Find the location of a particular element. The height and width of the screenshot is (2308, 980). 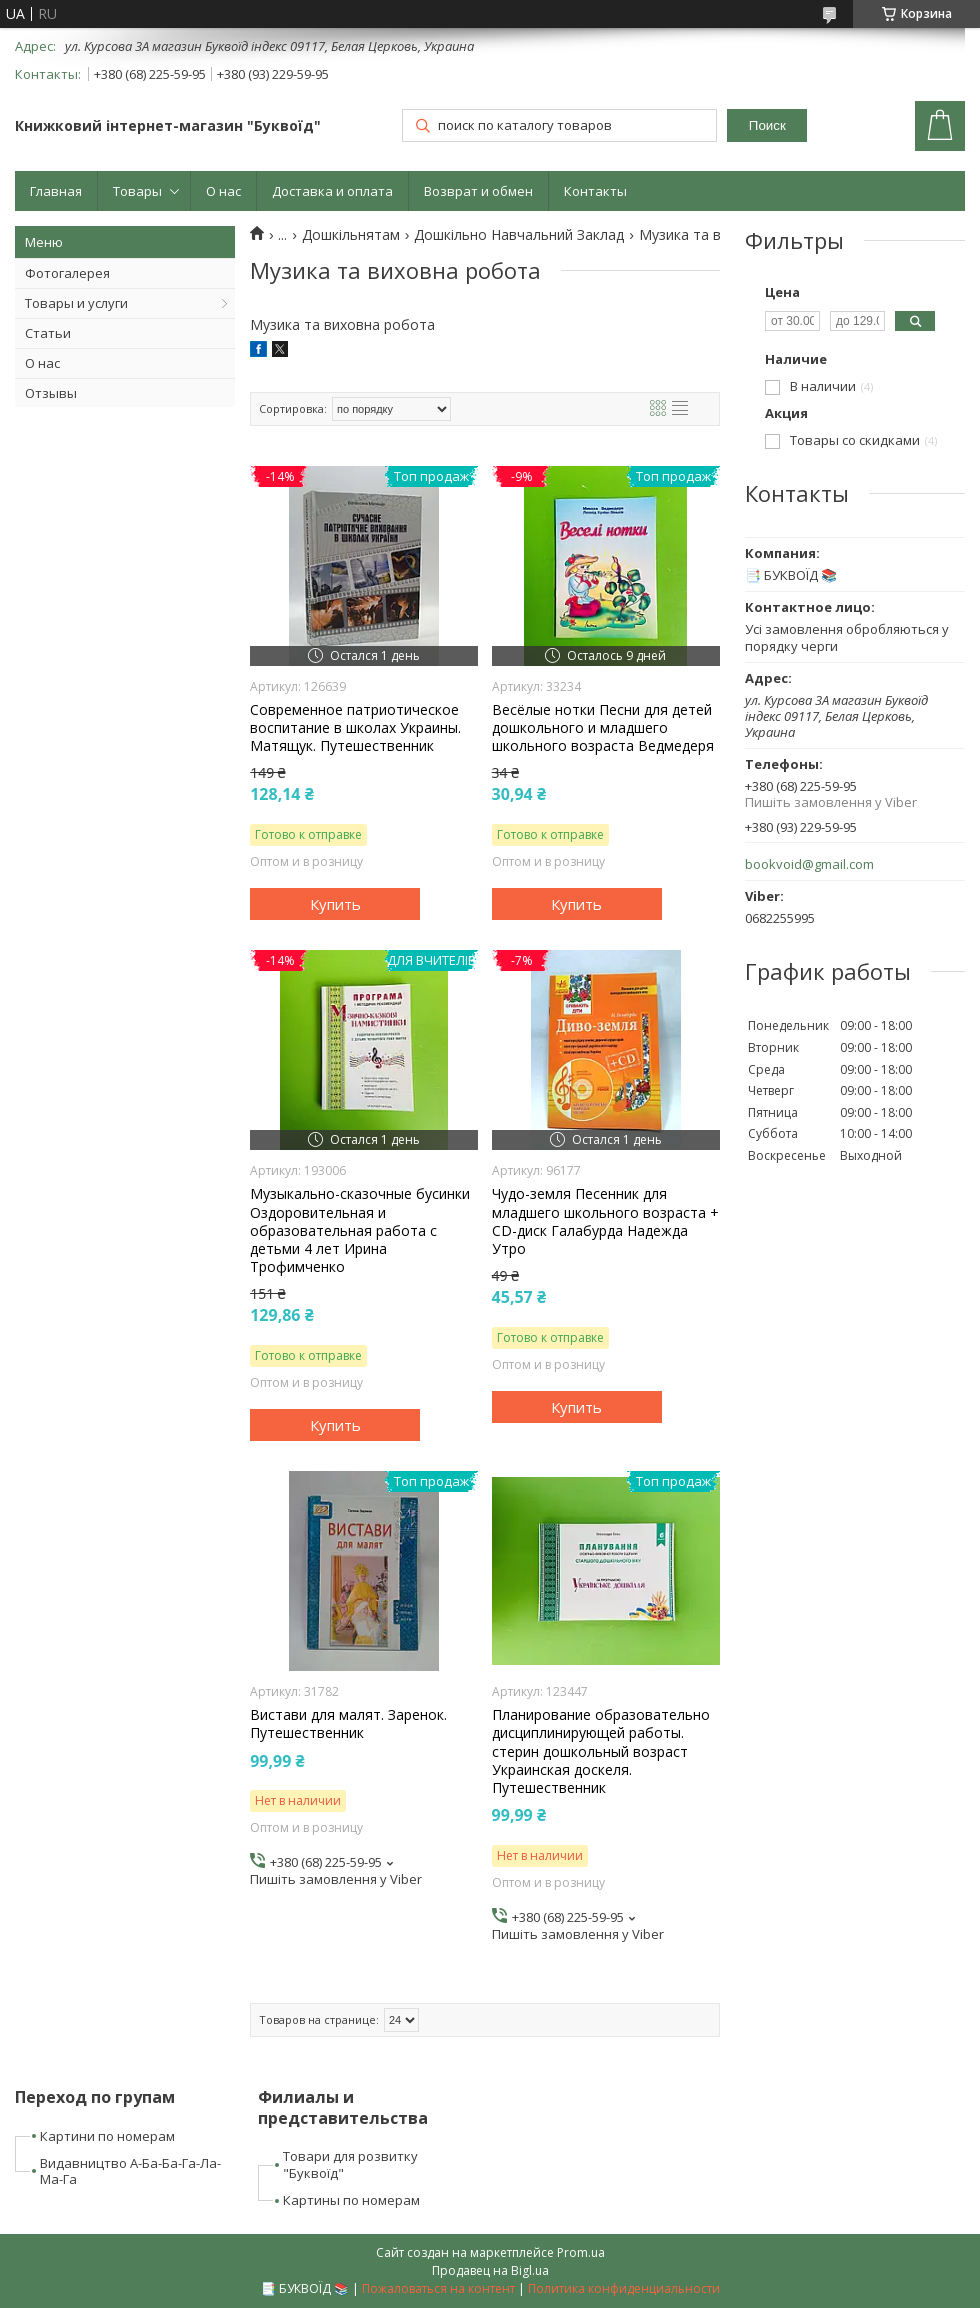

Товары и услуги is located at coordinates (76, 303).